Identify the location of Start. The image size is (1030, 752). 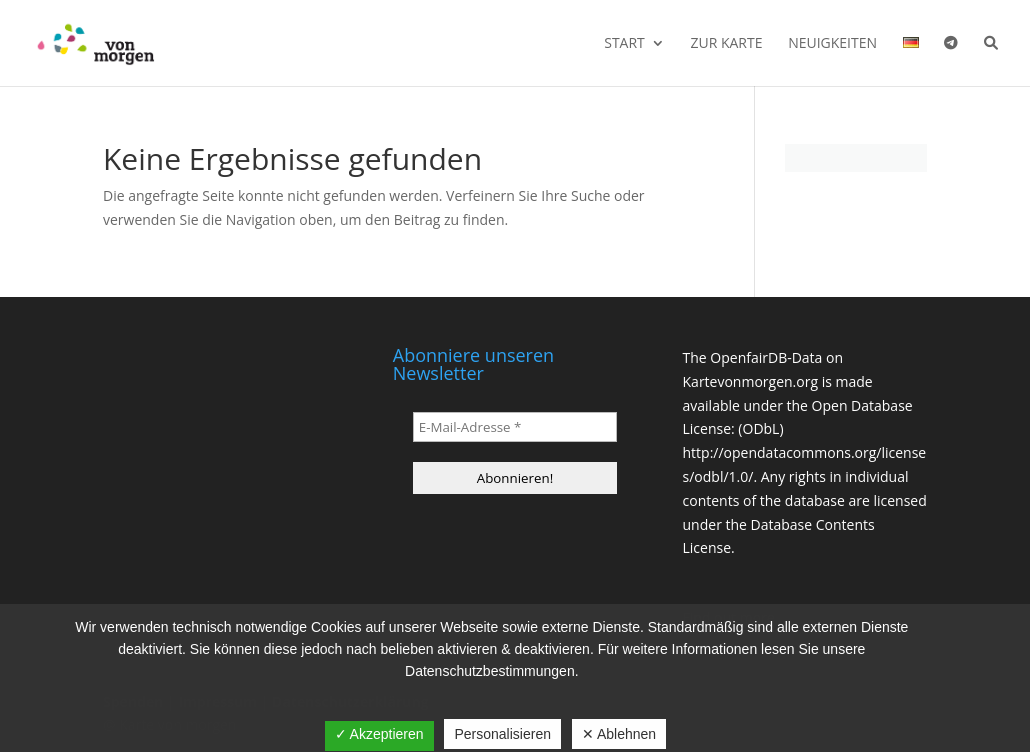
(624, 44).